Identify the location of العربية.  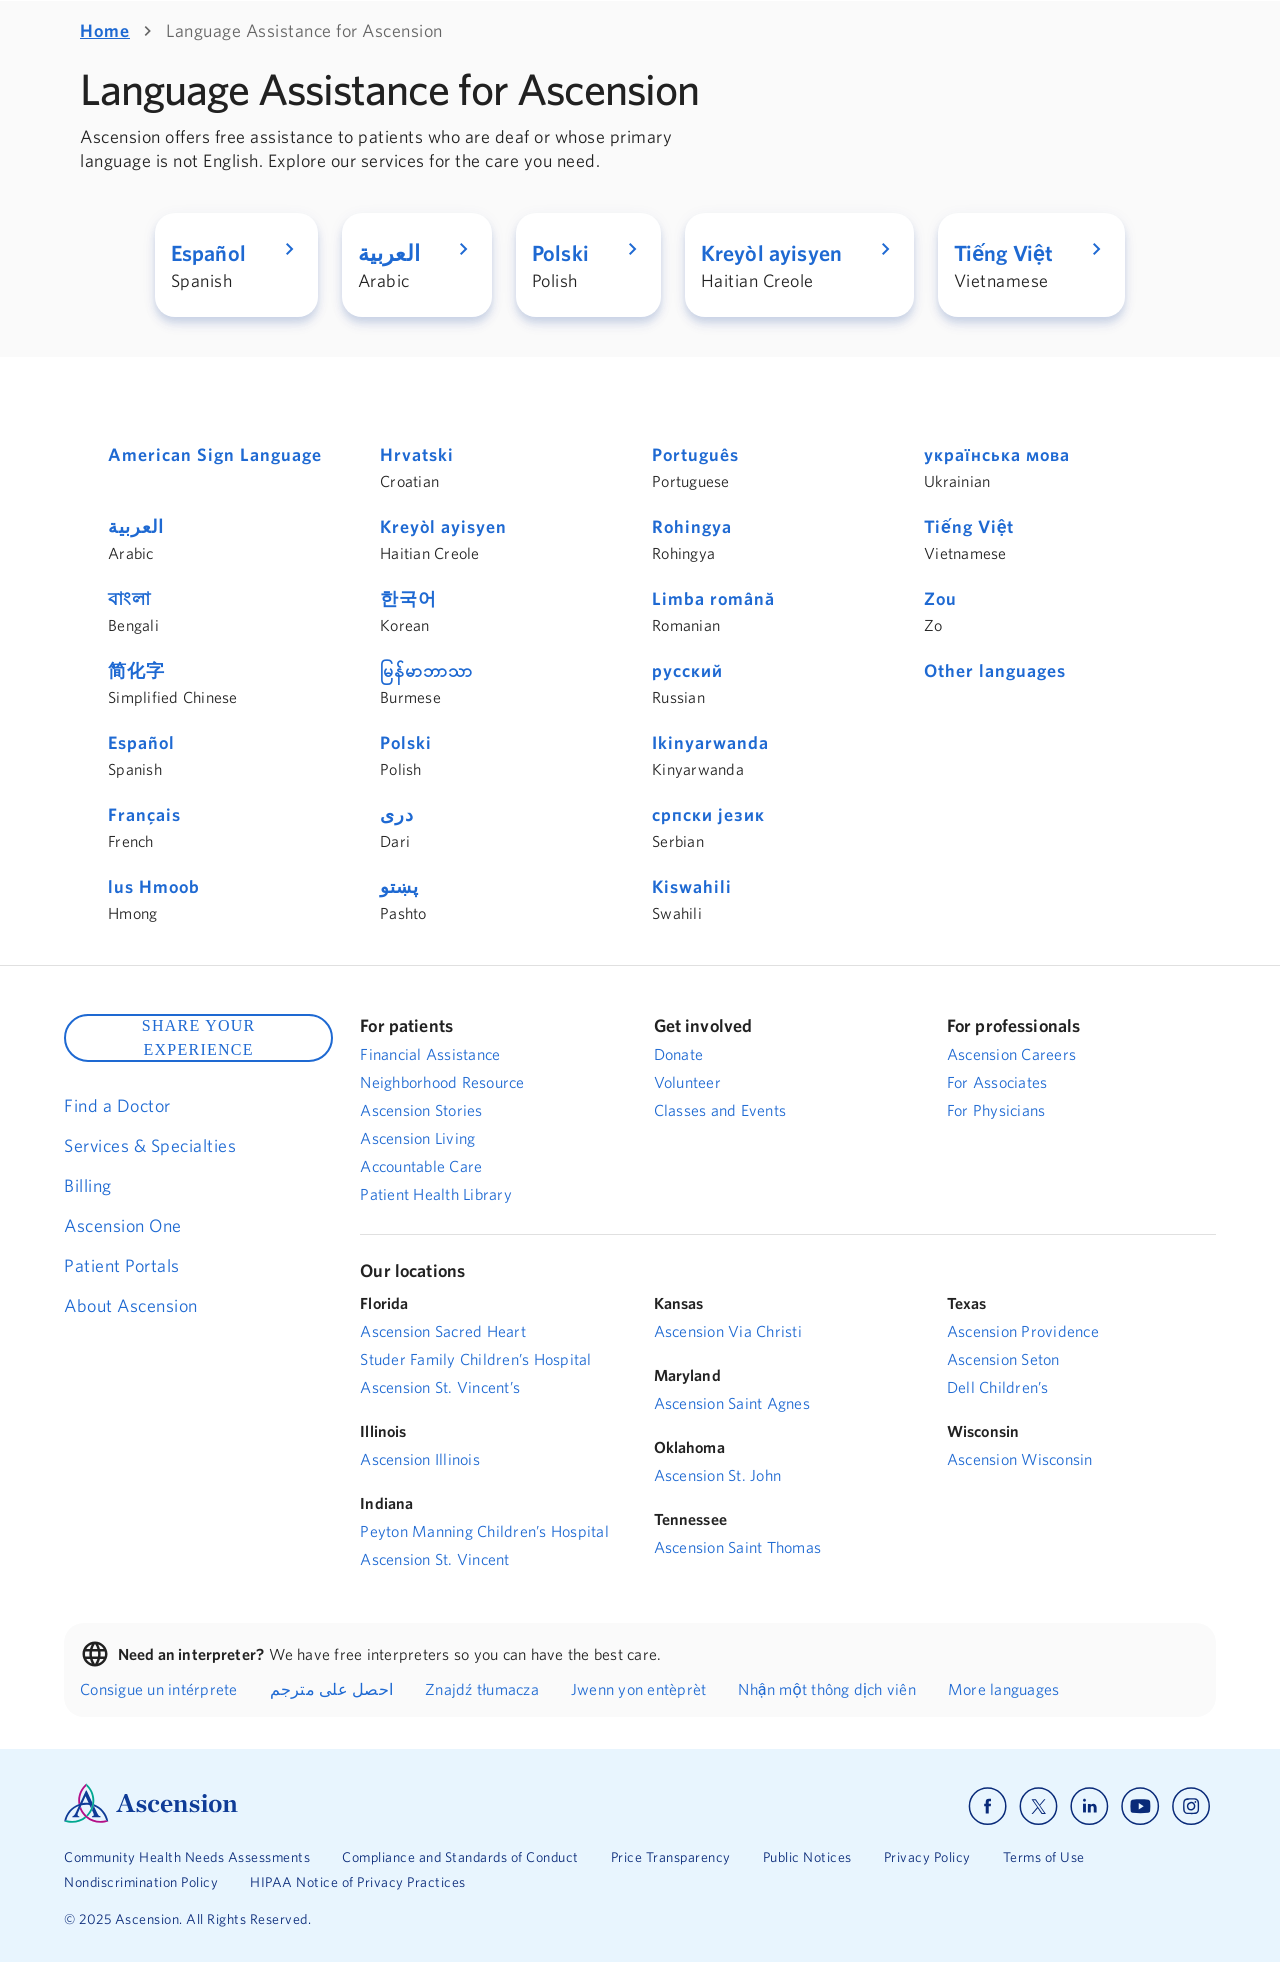
(136, 526).